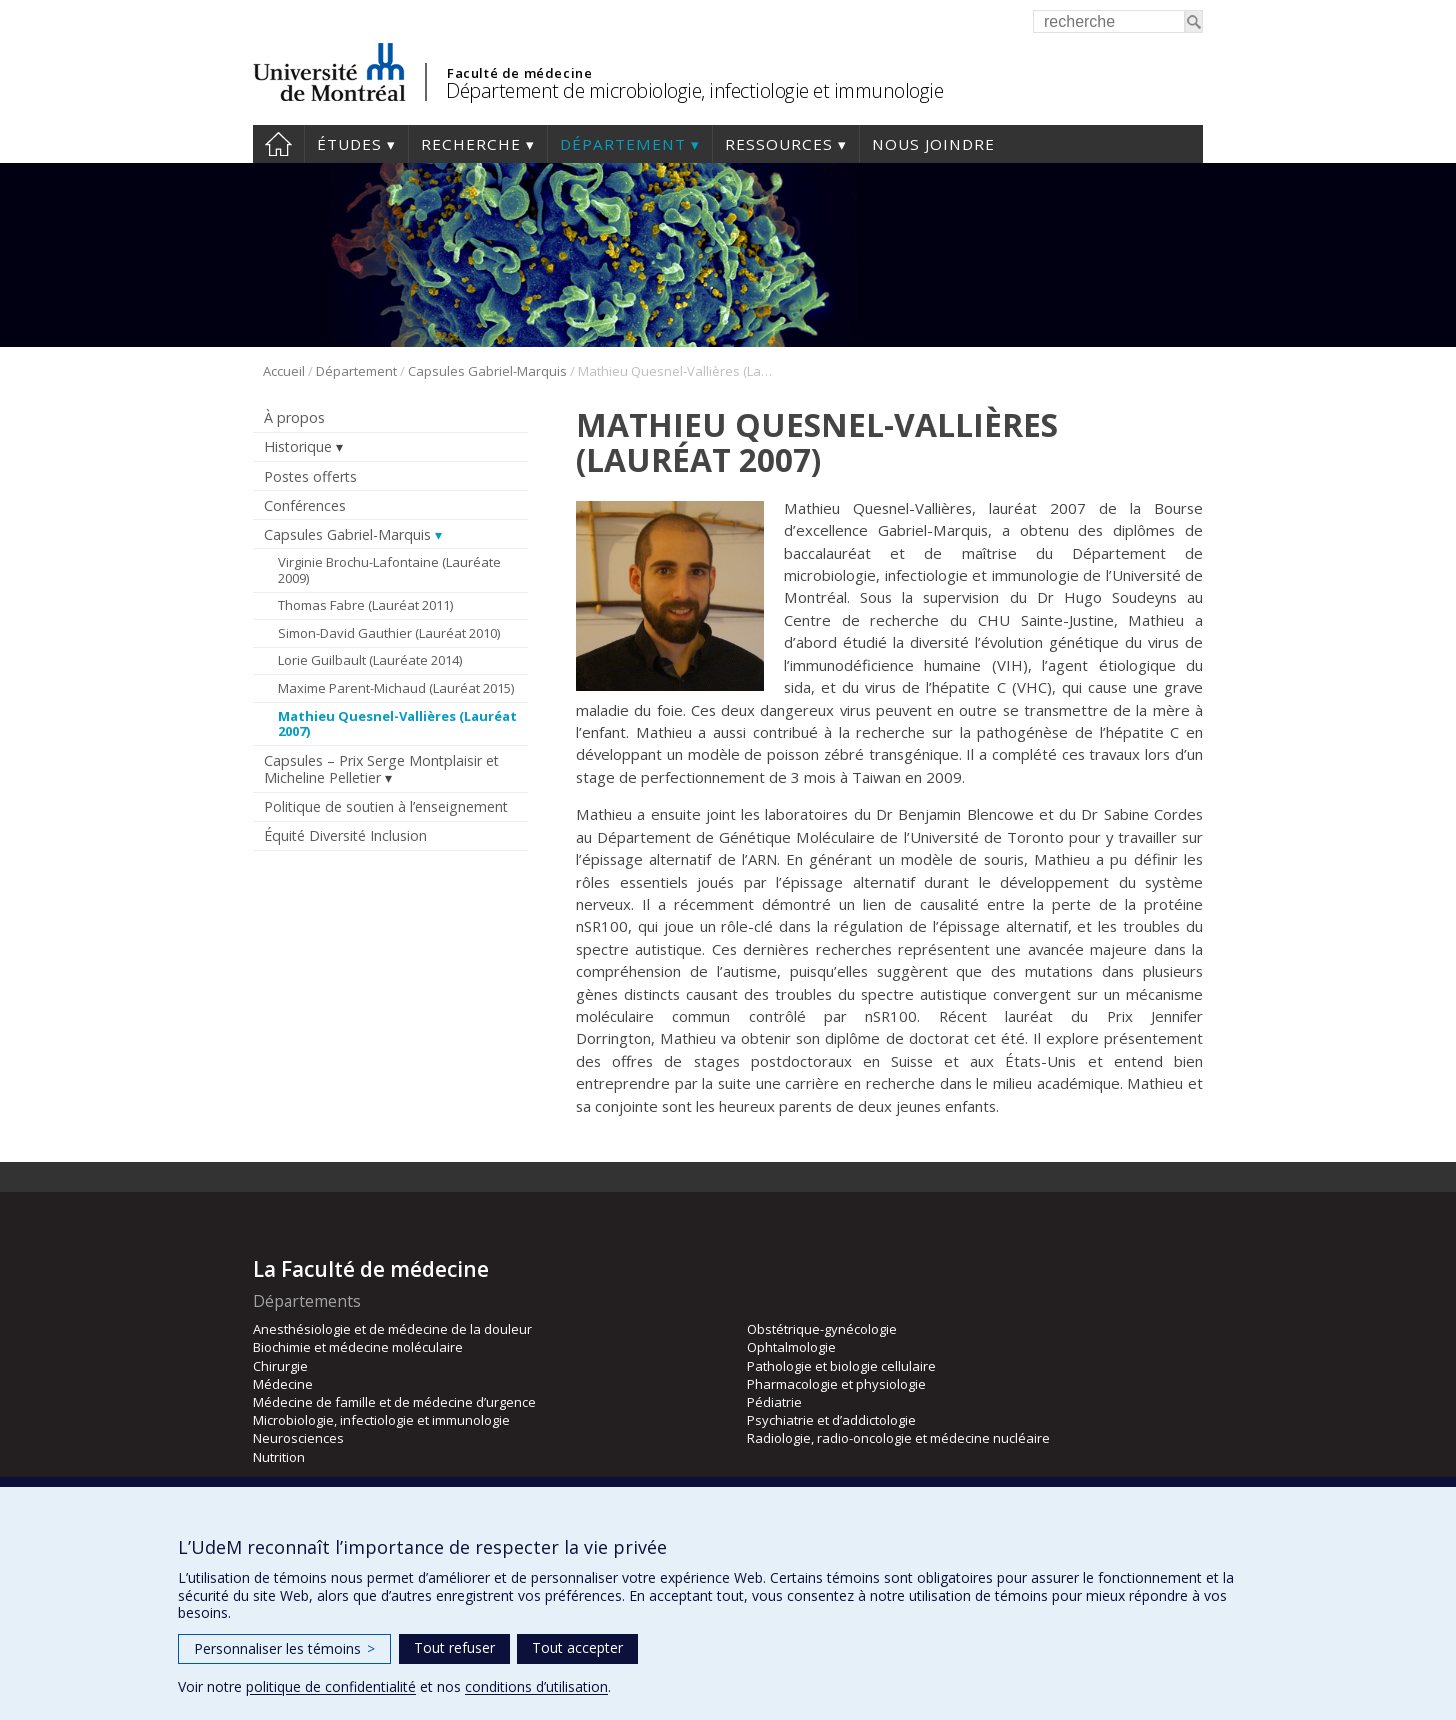 The image size is (1456, 1720). Describe the element at coordinates (836, 1384) in the screenshot. I see `Pharmacologie et physiologie` at that location.